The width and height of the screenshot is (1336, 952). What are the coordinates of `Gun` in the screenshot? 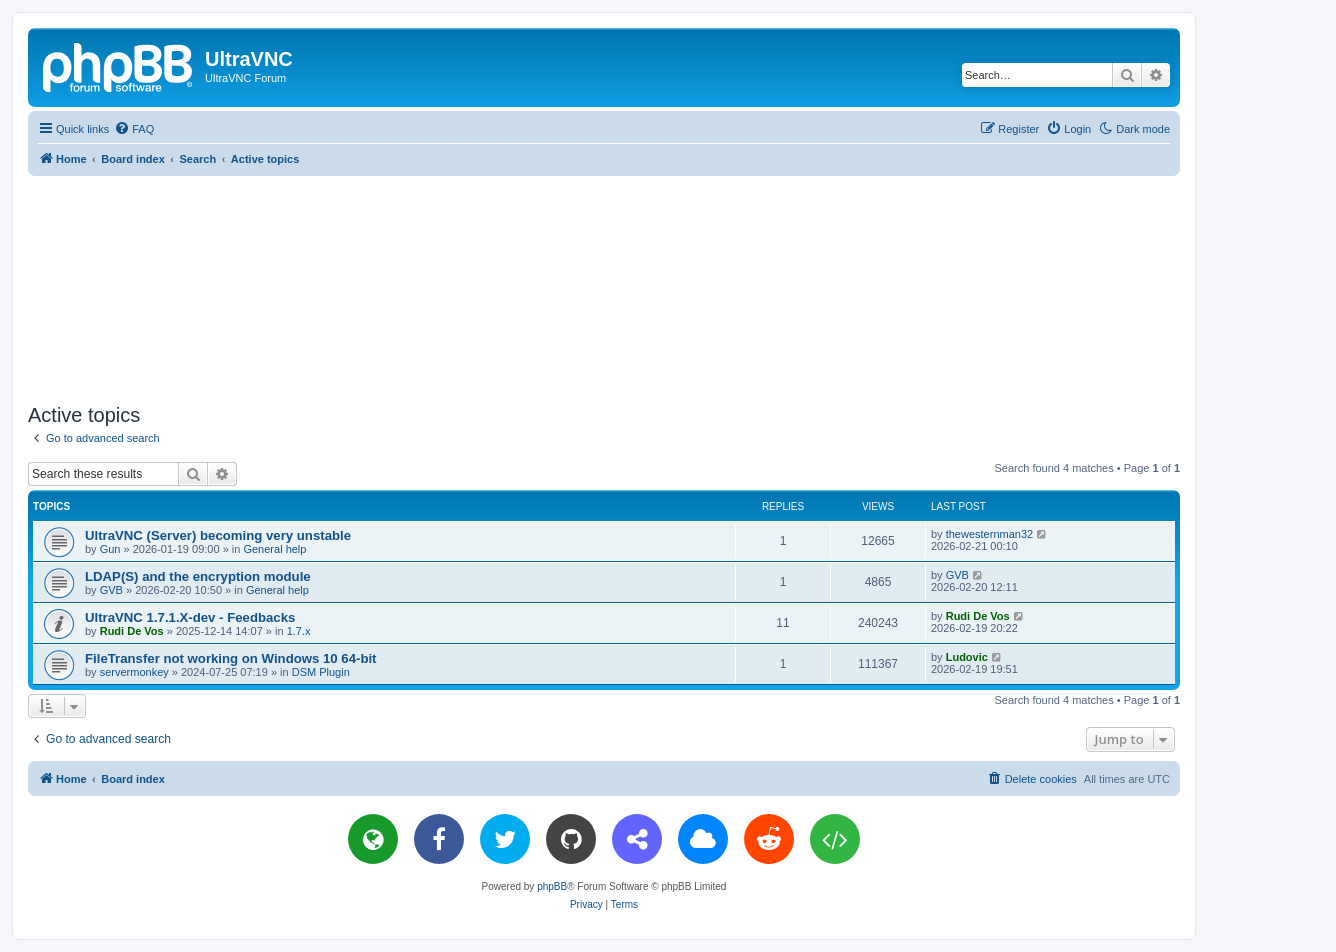 It's located at (110, 549).